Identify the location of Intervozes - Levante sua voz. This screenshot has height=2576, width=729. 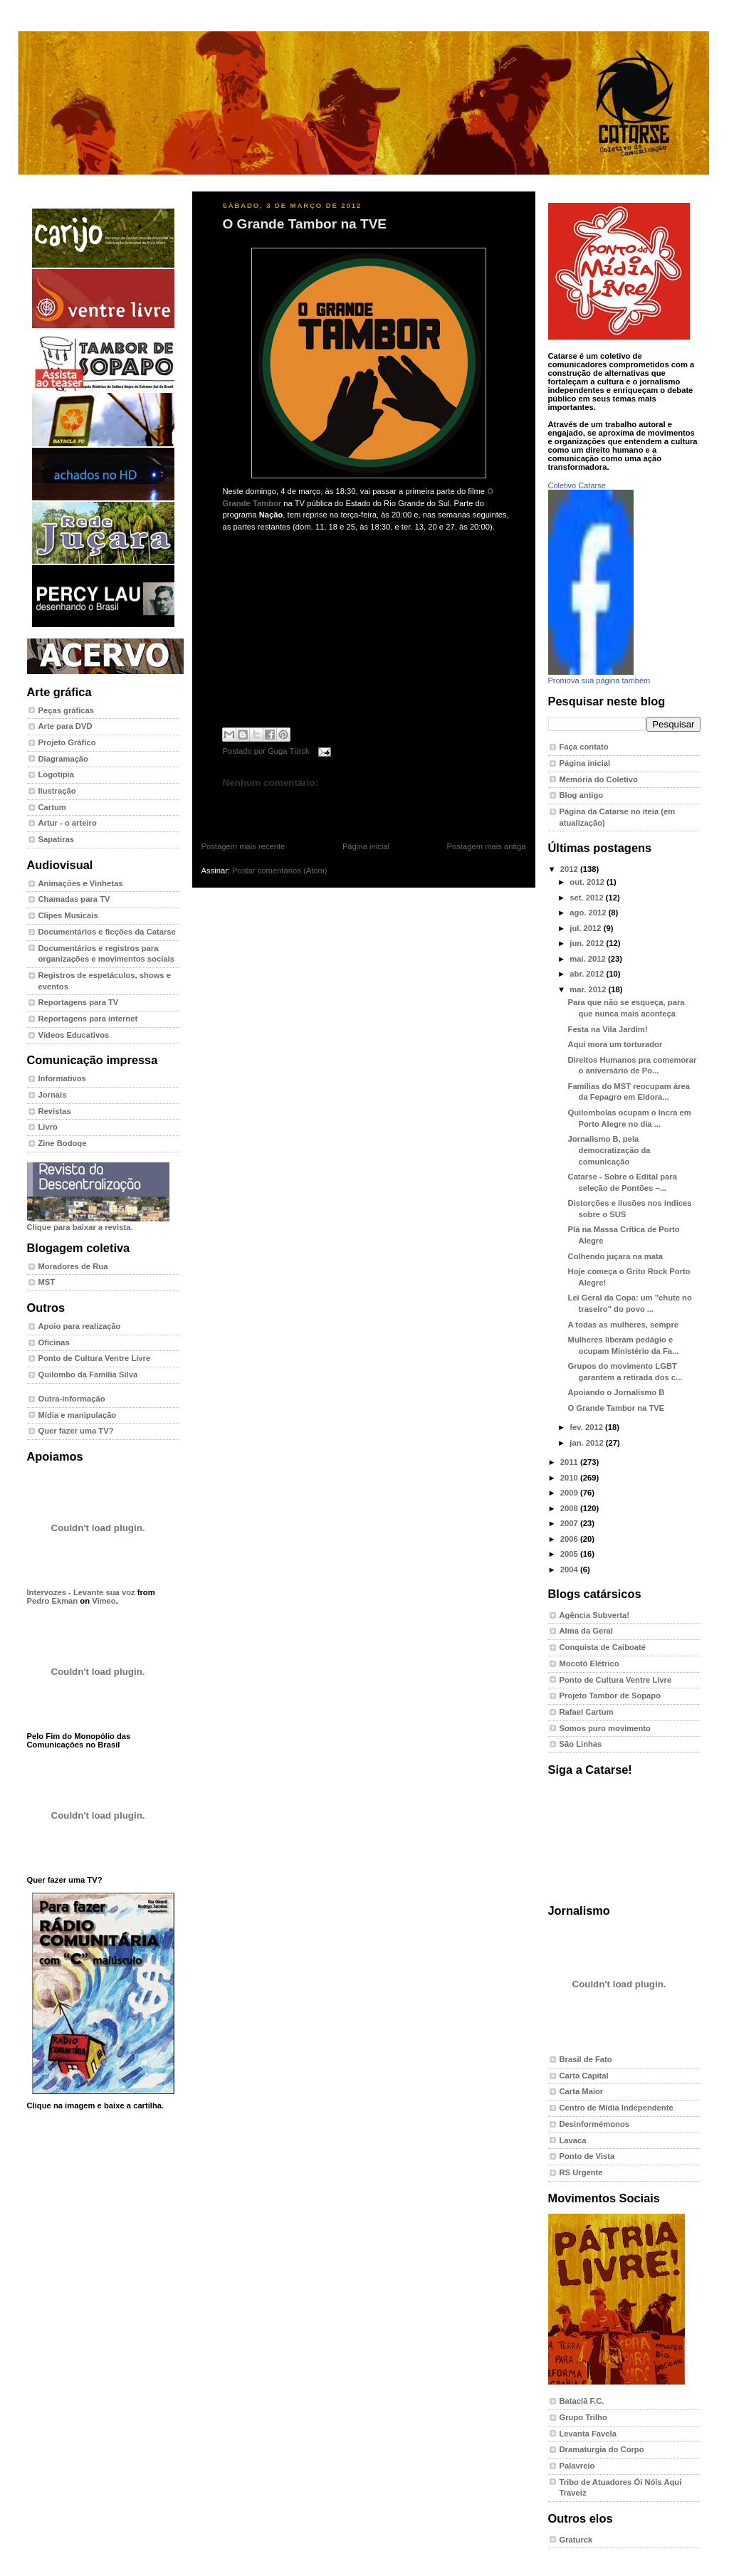
(81, 1592).